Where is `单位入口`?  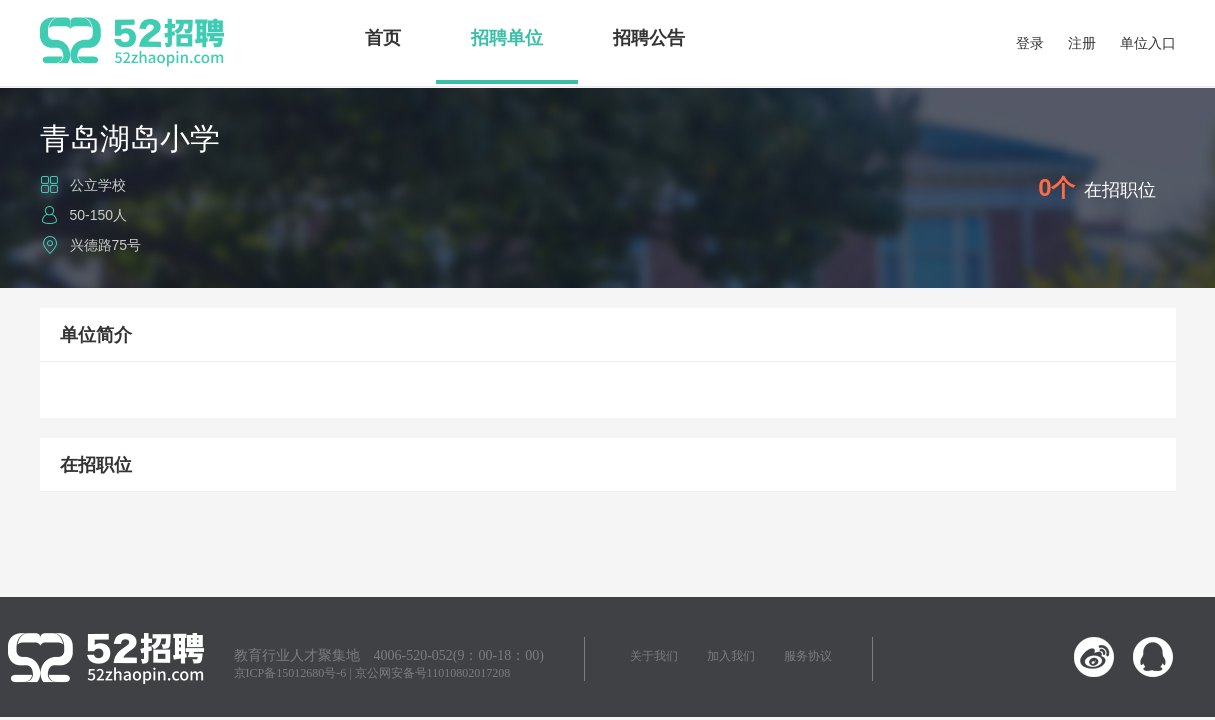
单位入口 is located at coordinates (1148, 43).